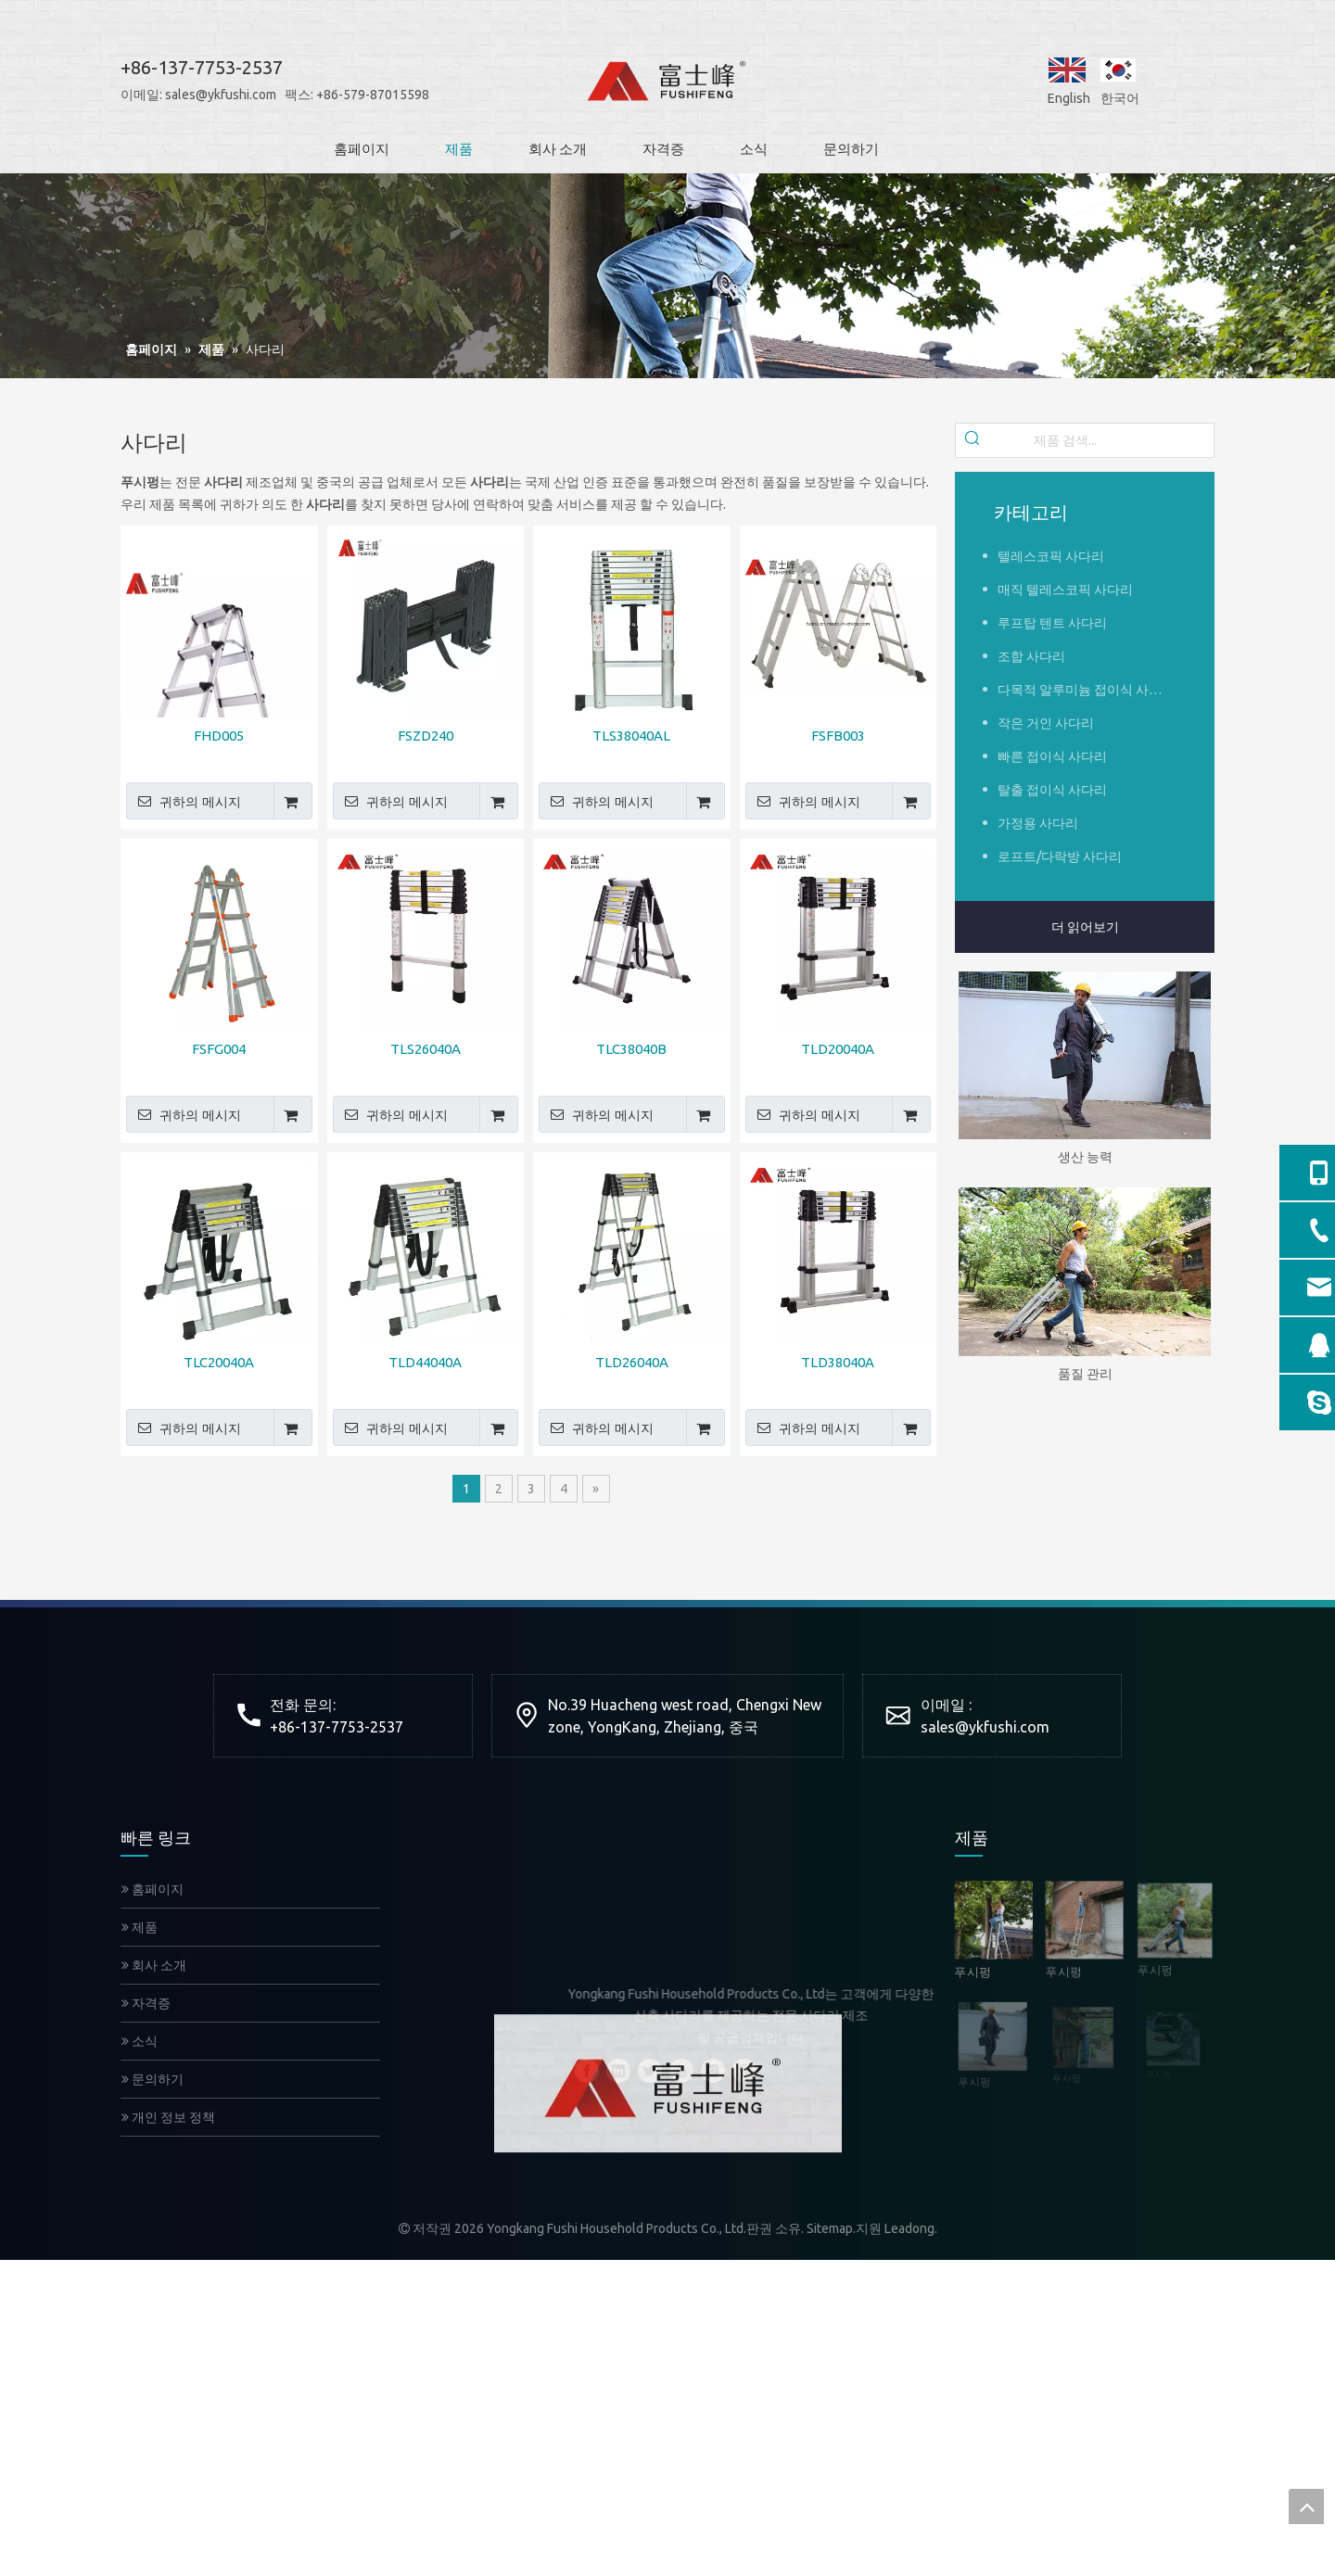  I want to click on TLD26040A, so click(631, 1362).